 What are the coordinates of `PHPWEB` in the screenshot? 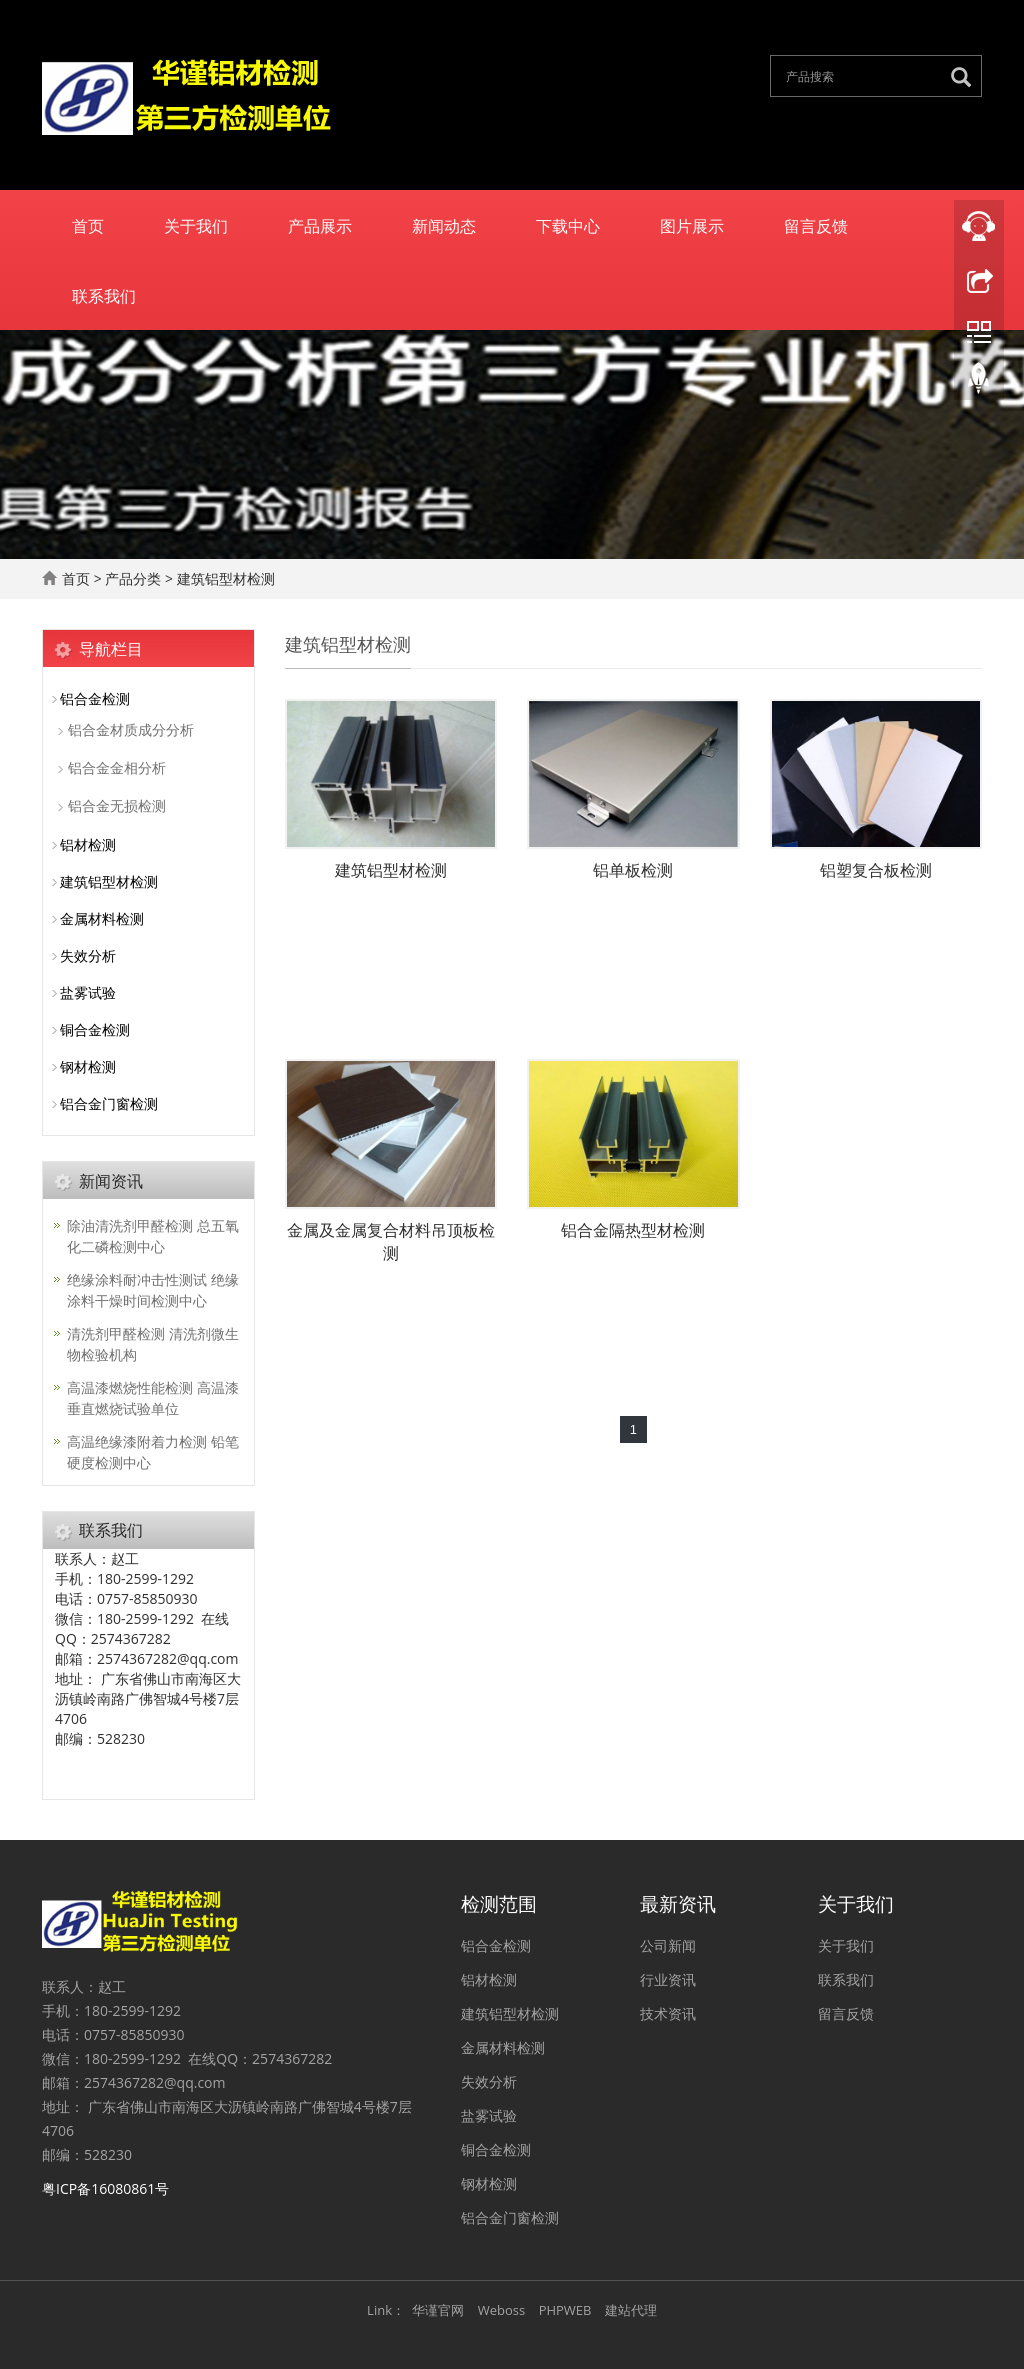 It's located at (565, 2310).